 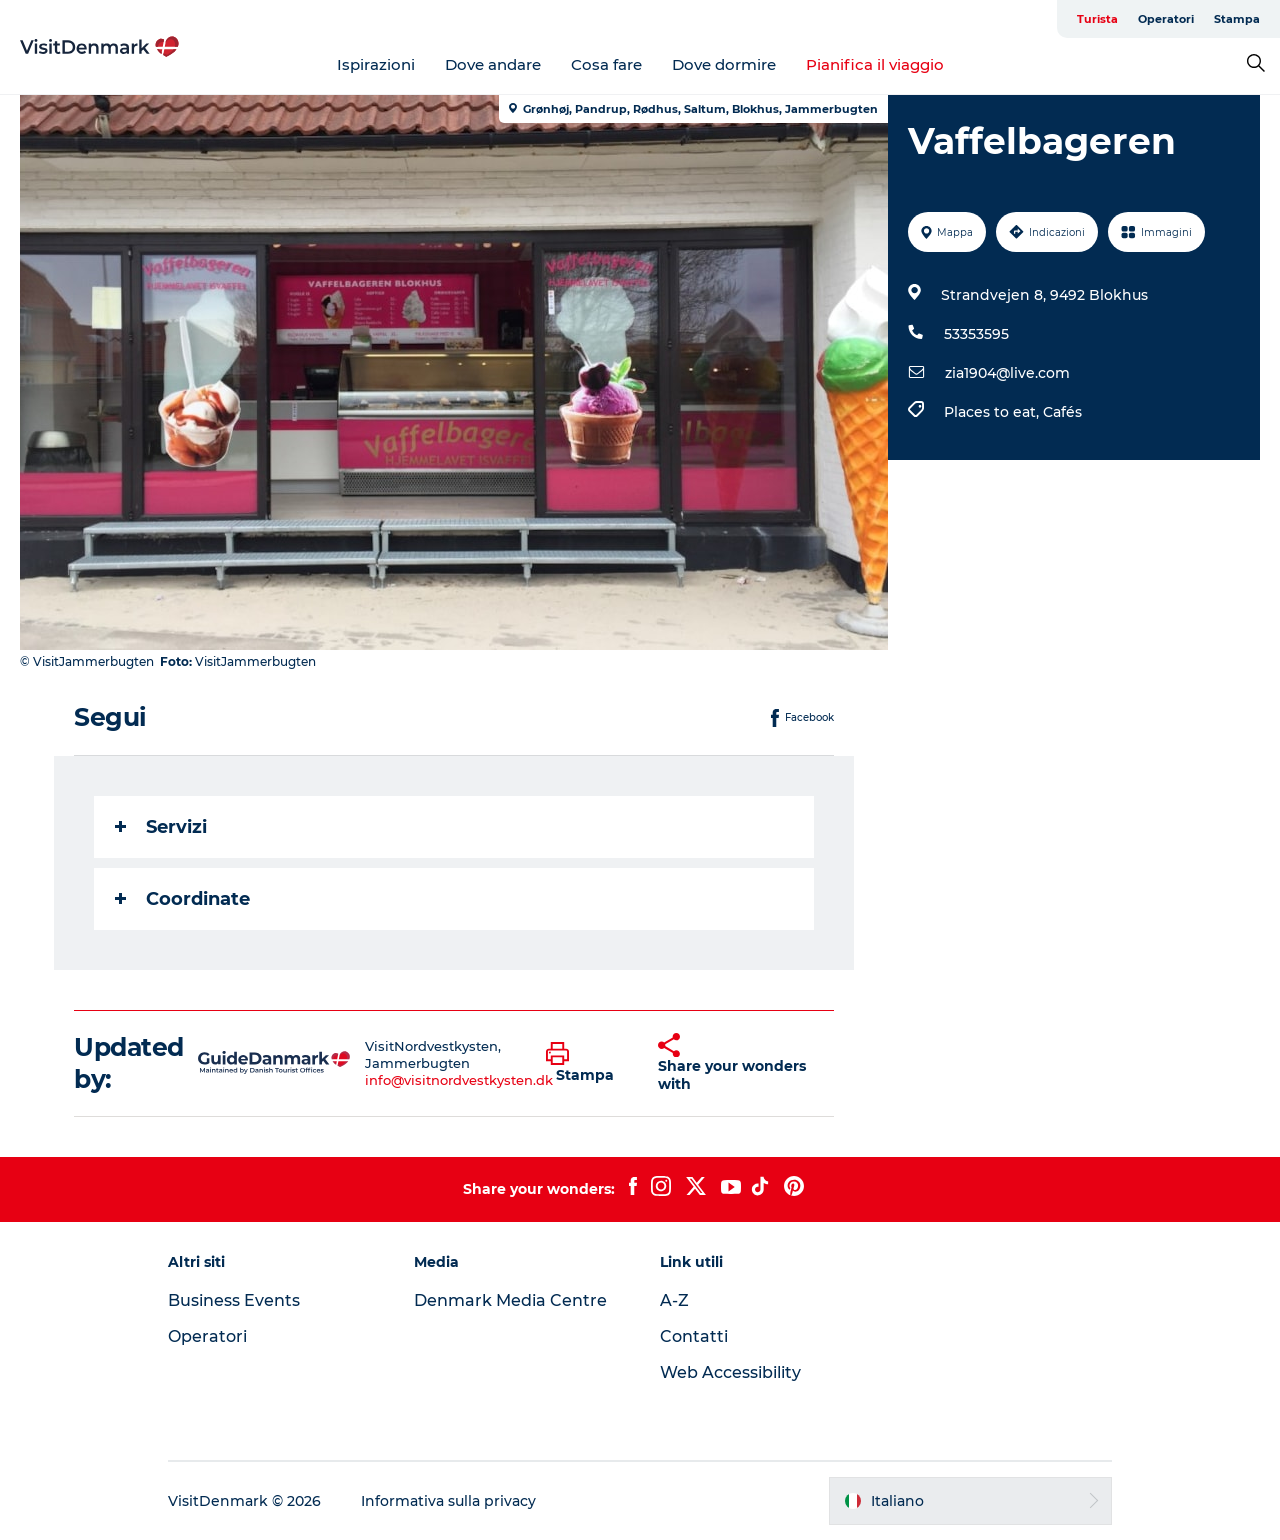 I want to click on Places to eat,, so click(x=993, y=412).